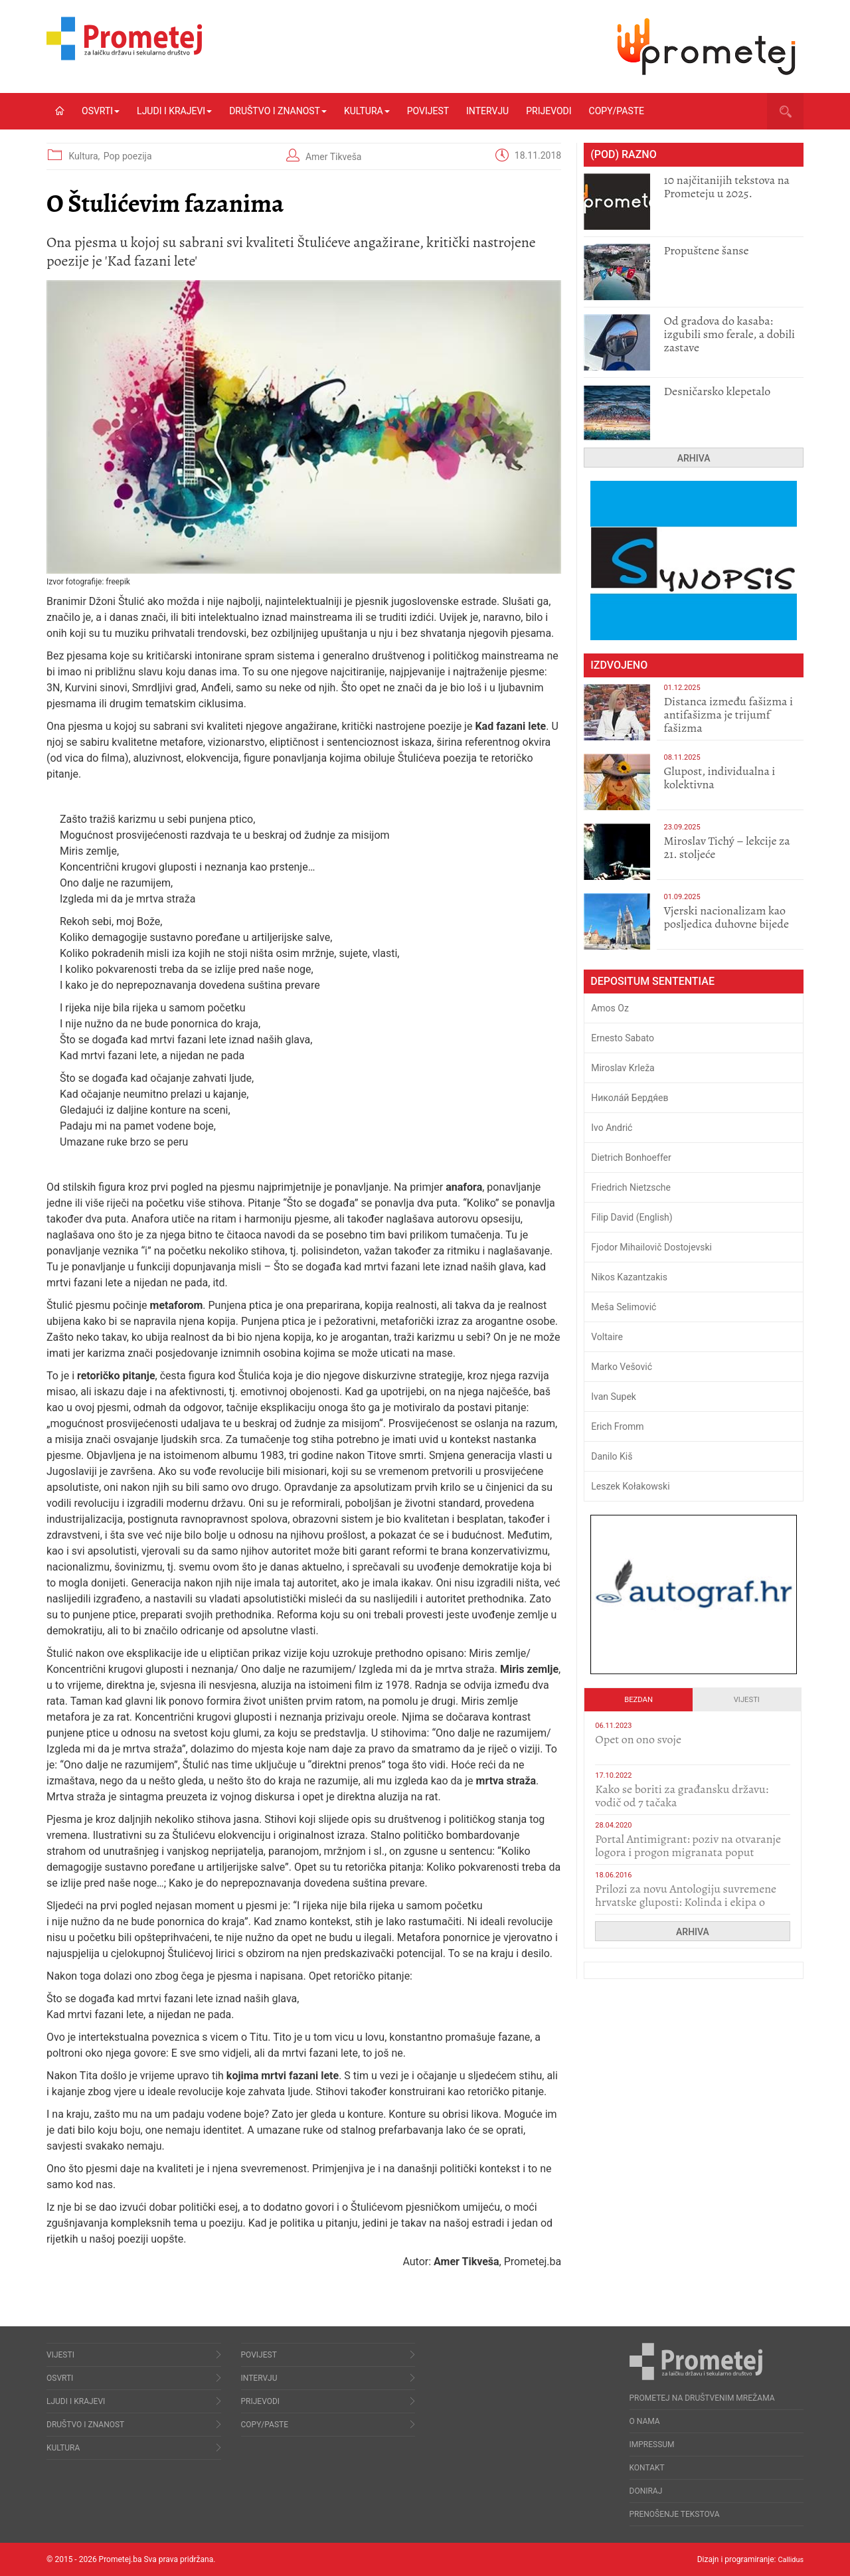 The height and width of the screenshot is (2576, 850). I want to click on Prometej na društvenim mrežama, so click(702, 2398).